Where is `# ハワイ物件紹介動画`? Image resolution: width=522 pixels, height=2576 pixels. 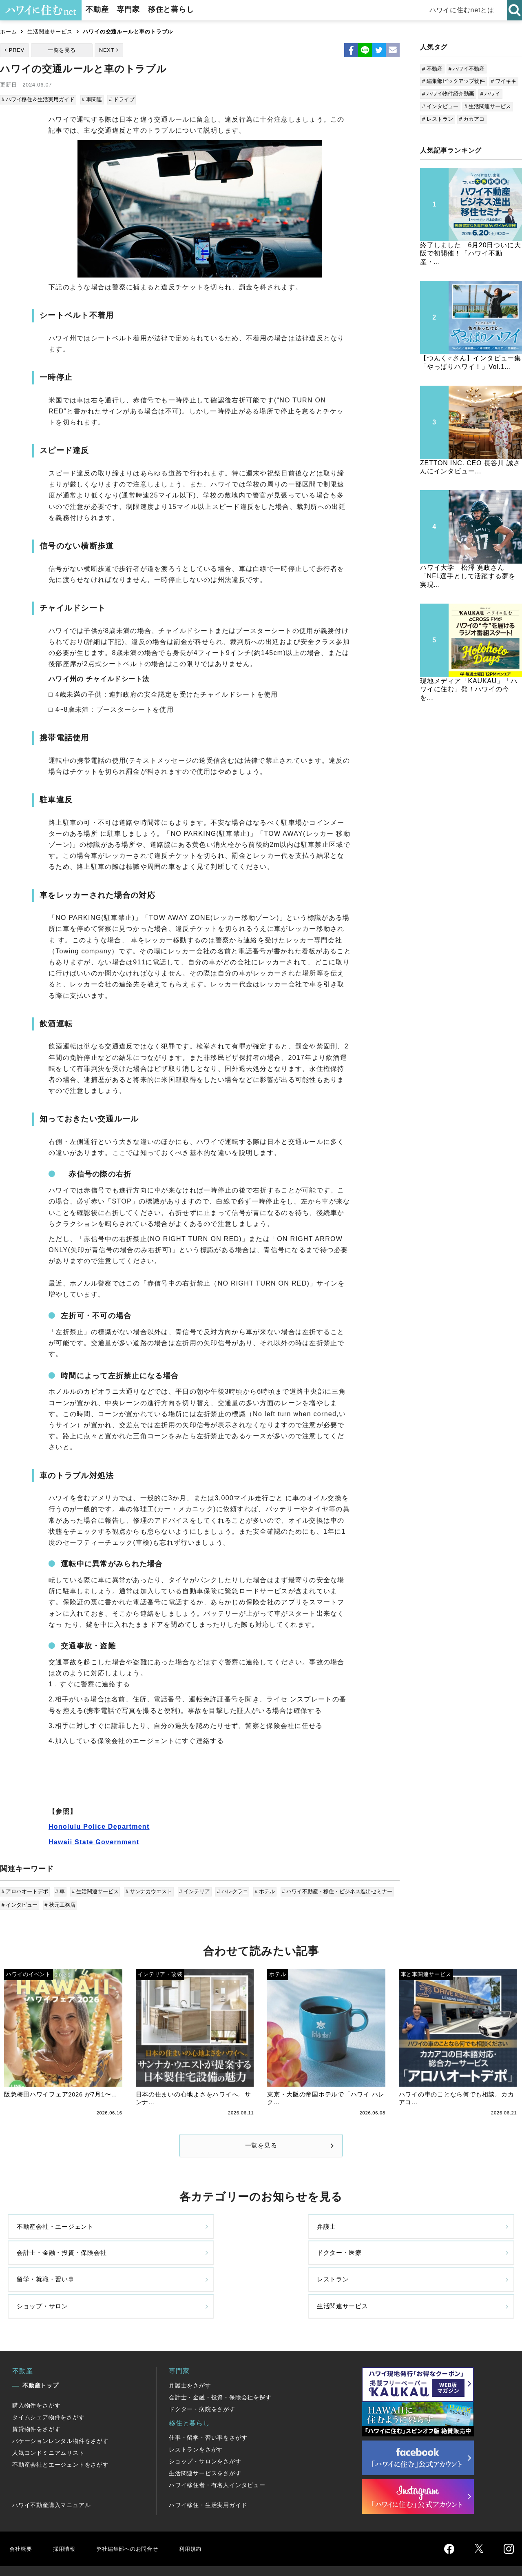 # ハワイ物件紹介動画 is located at coordinates (448, 94).